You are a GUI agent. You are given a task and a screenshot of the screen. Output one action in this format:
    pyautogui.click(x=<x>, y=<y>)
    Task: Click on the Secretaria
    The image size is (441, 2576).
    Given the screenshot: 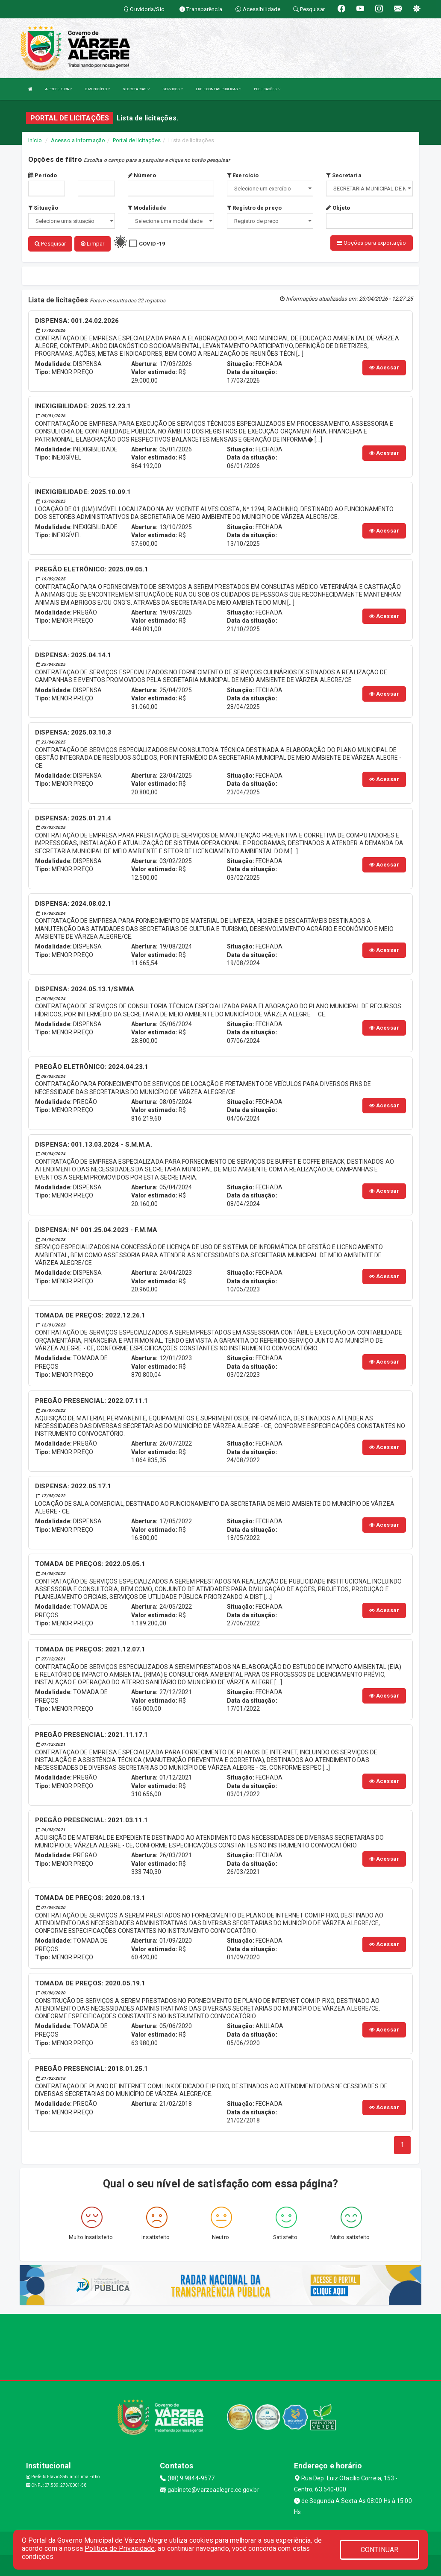 What is the action you would take?
    pyautogui.click(x=343, y=175)
    